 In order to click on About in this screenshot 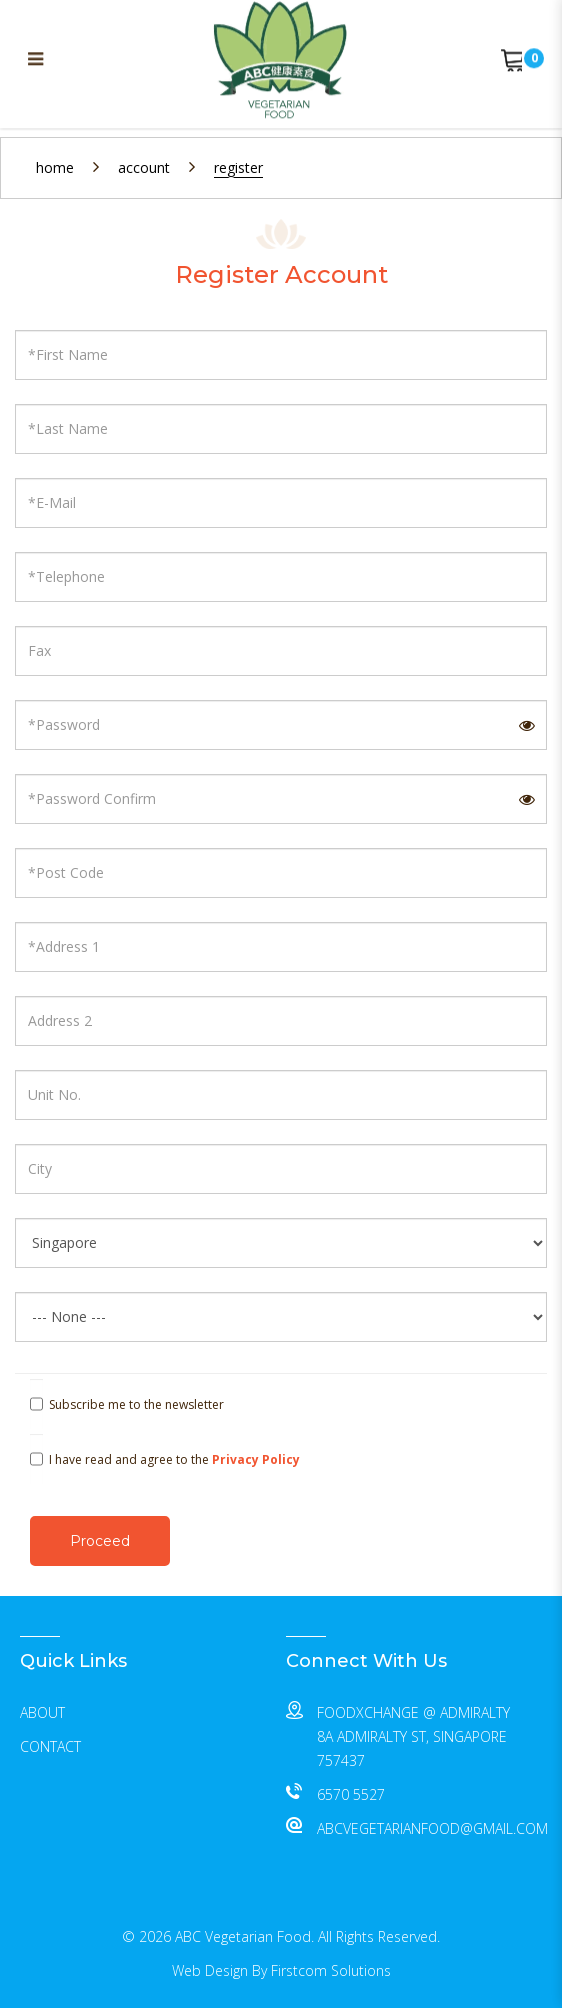, I will do `click(42, 1712)`.